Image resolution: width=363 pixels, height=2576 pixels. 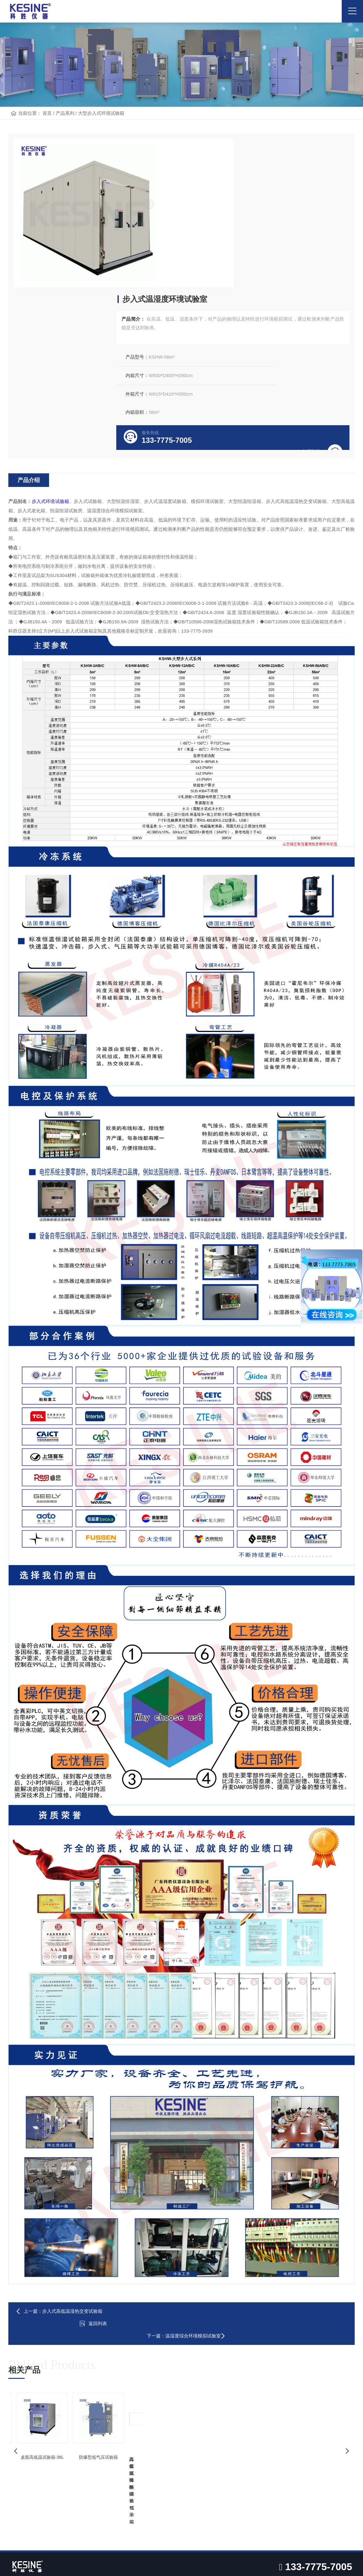 What do you see at coordinates (47, 135) in the screenshot?
I see `首页` at bounding box center [47, 135].